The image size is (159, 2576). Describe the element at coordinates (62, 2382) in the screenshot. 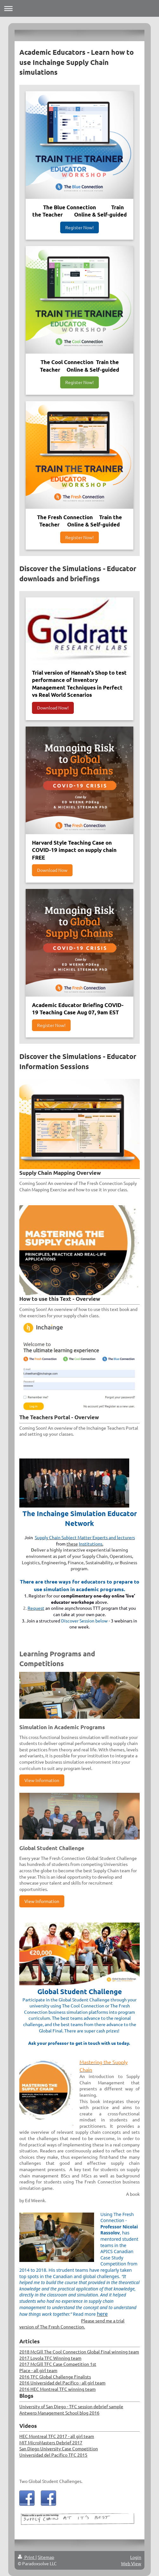

I see `2016 Universidad del Pacifico - all girl team` at that location.